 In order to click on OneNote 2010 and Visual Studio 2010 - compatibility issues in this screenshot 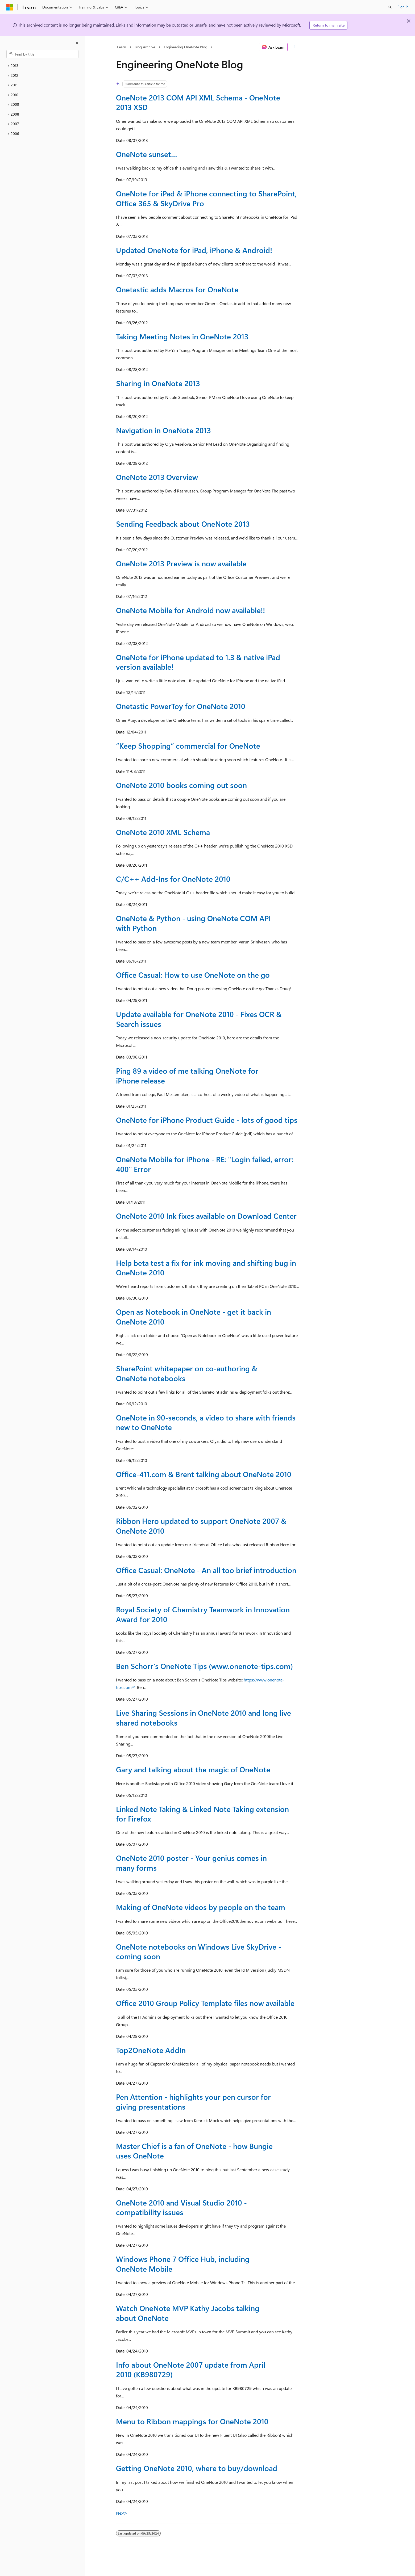, I will do `click(181, 2207)`.